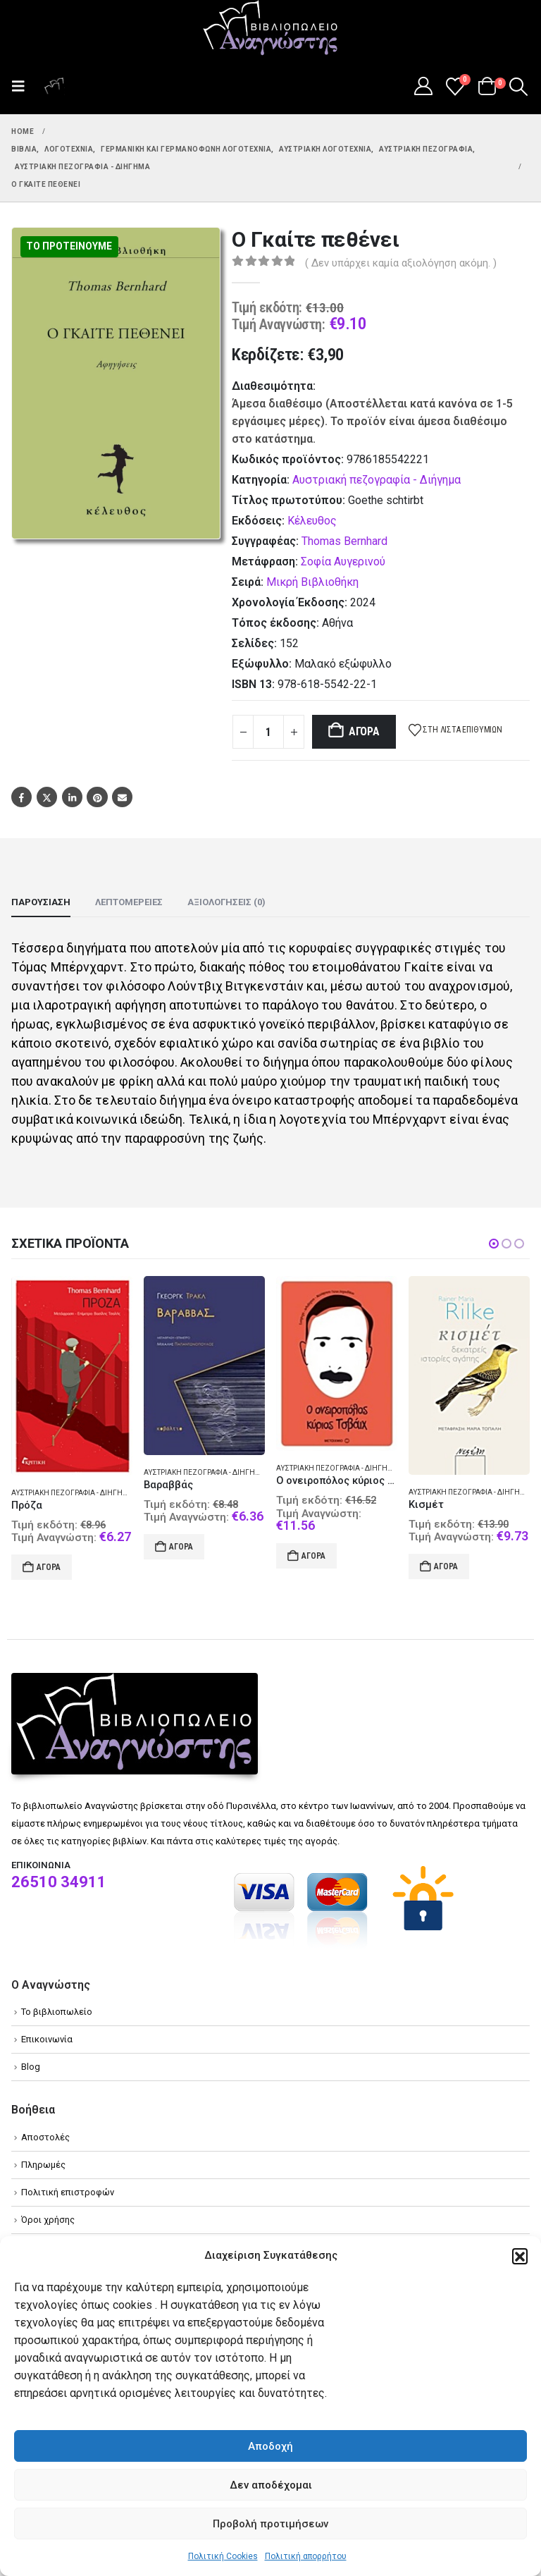 This screenshot has width=541, height=2576. What do you see at coordinates (312, 520) in the screenshot?
I see `Κέλευθος` at bounding box center [312, 520].